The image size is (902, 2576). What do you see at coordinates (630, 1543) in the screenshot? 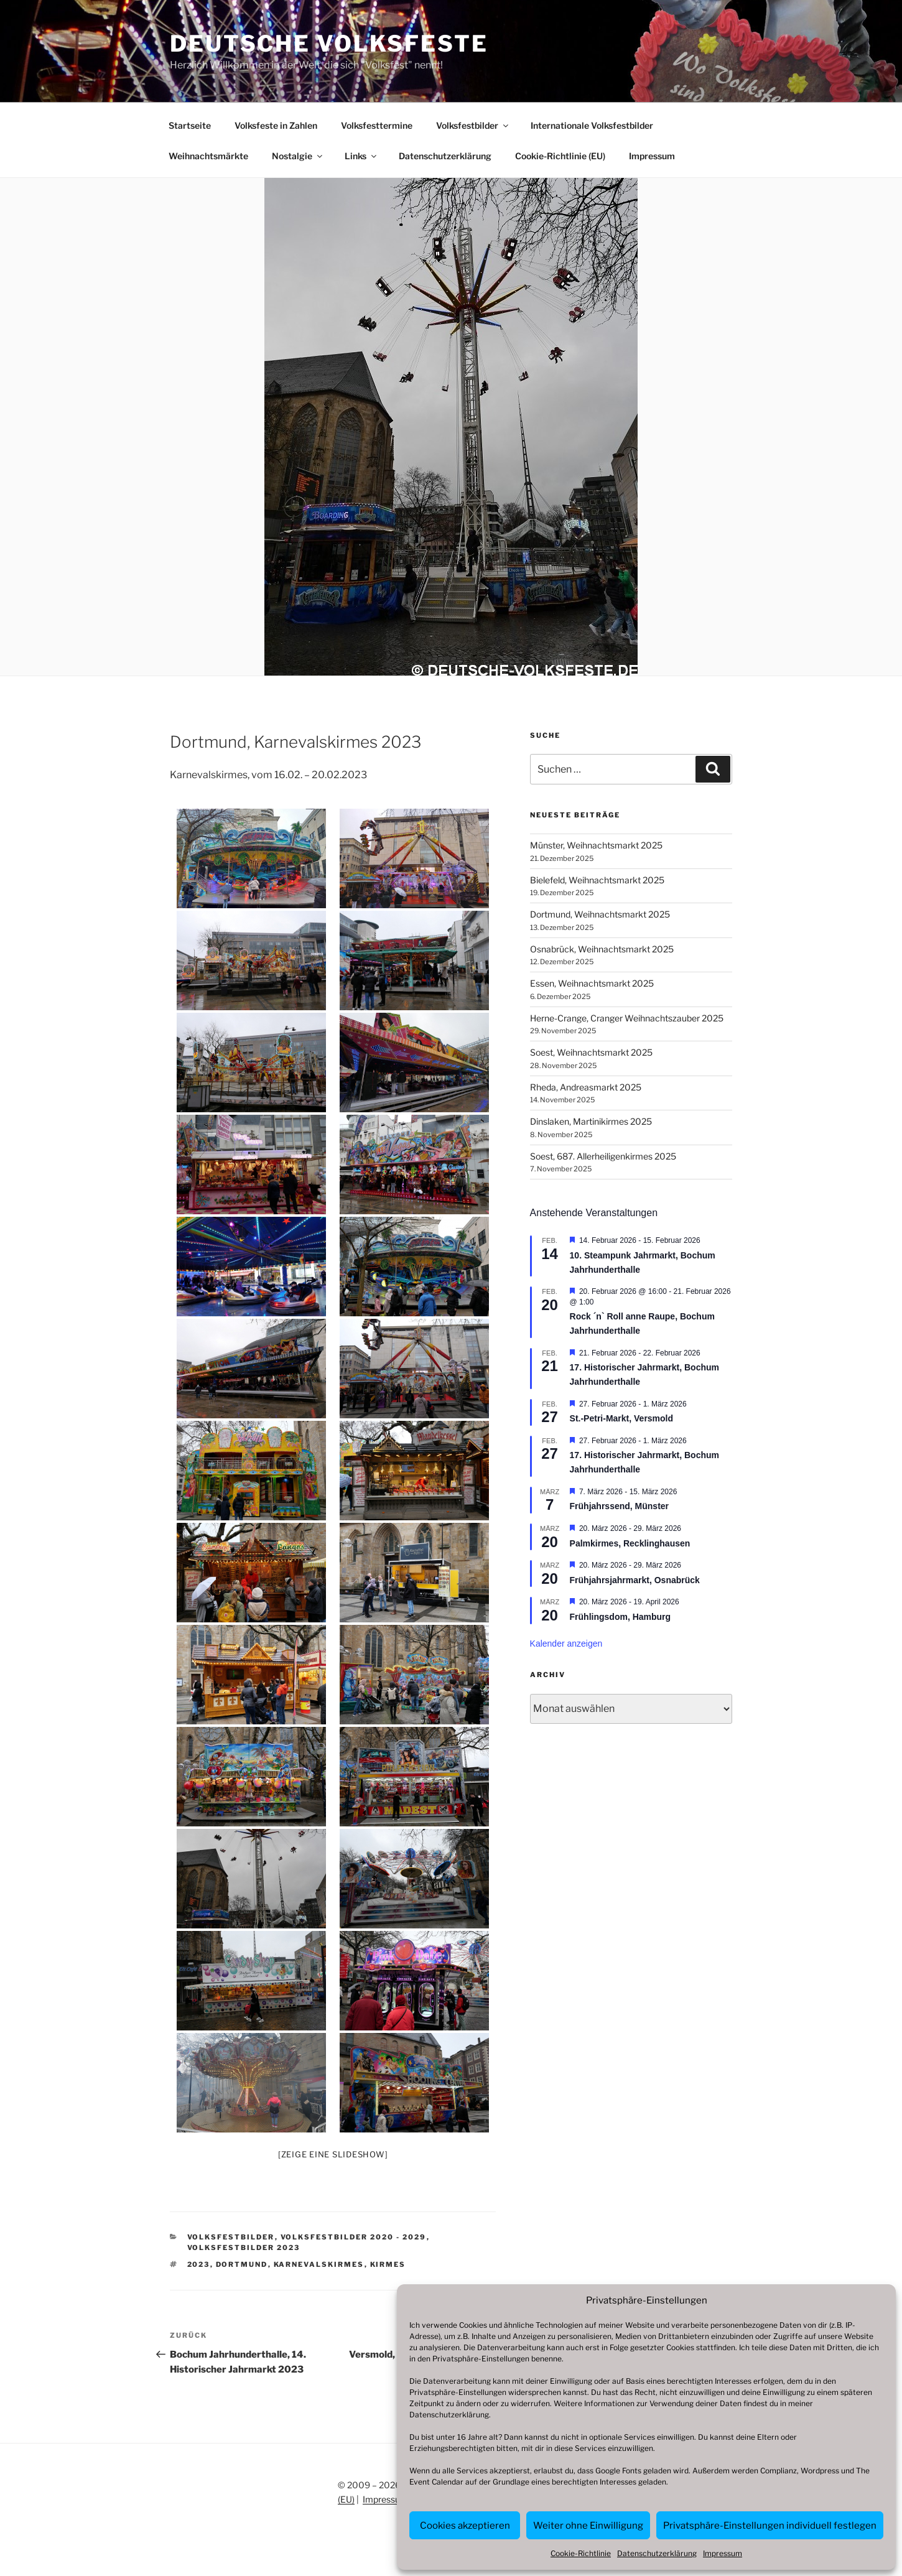
I see `Palmkirmes, Recklinghausen` at bounding box center [630, 1543].